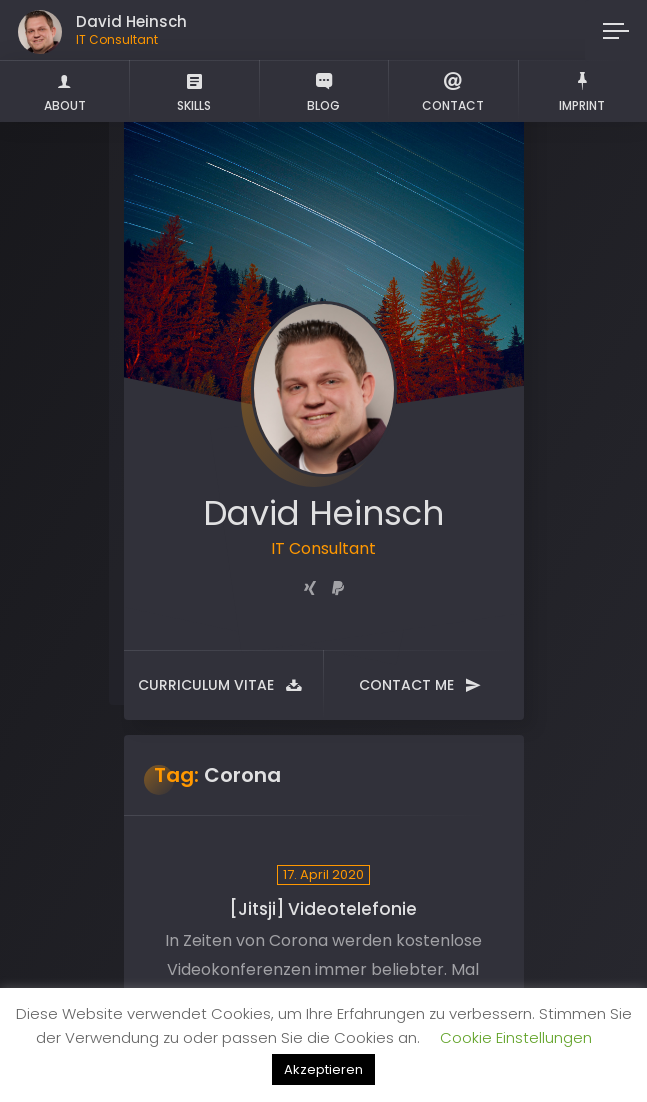 The image size is (647, 1102). I want to click on Cookie Einstellungen [button], so click(516, 1037).